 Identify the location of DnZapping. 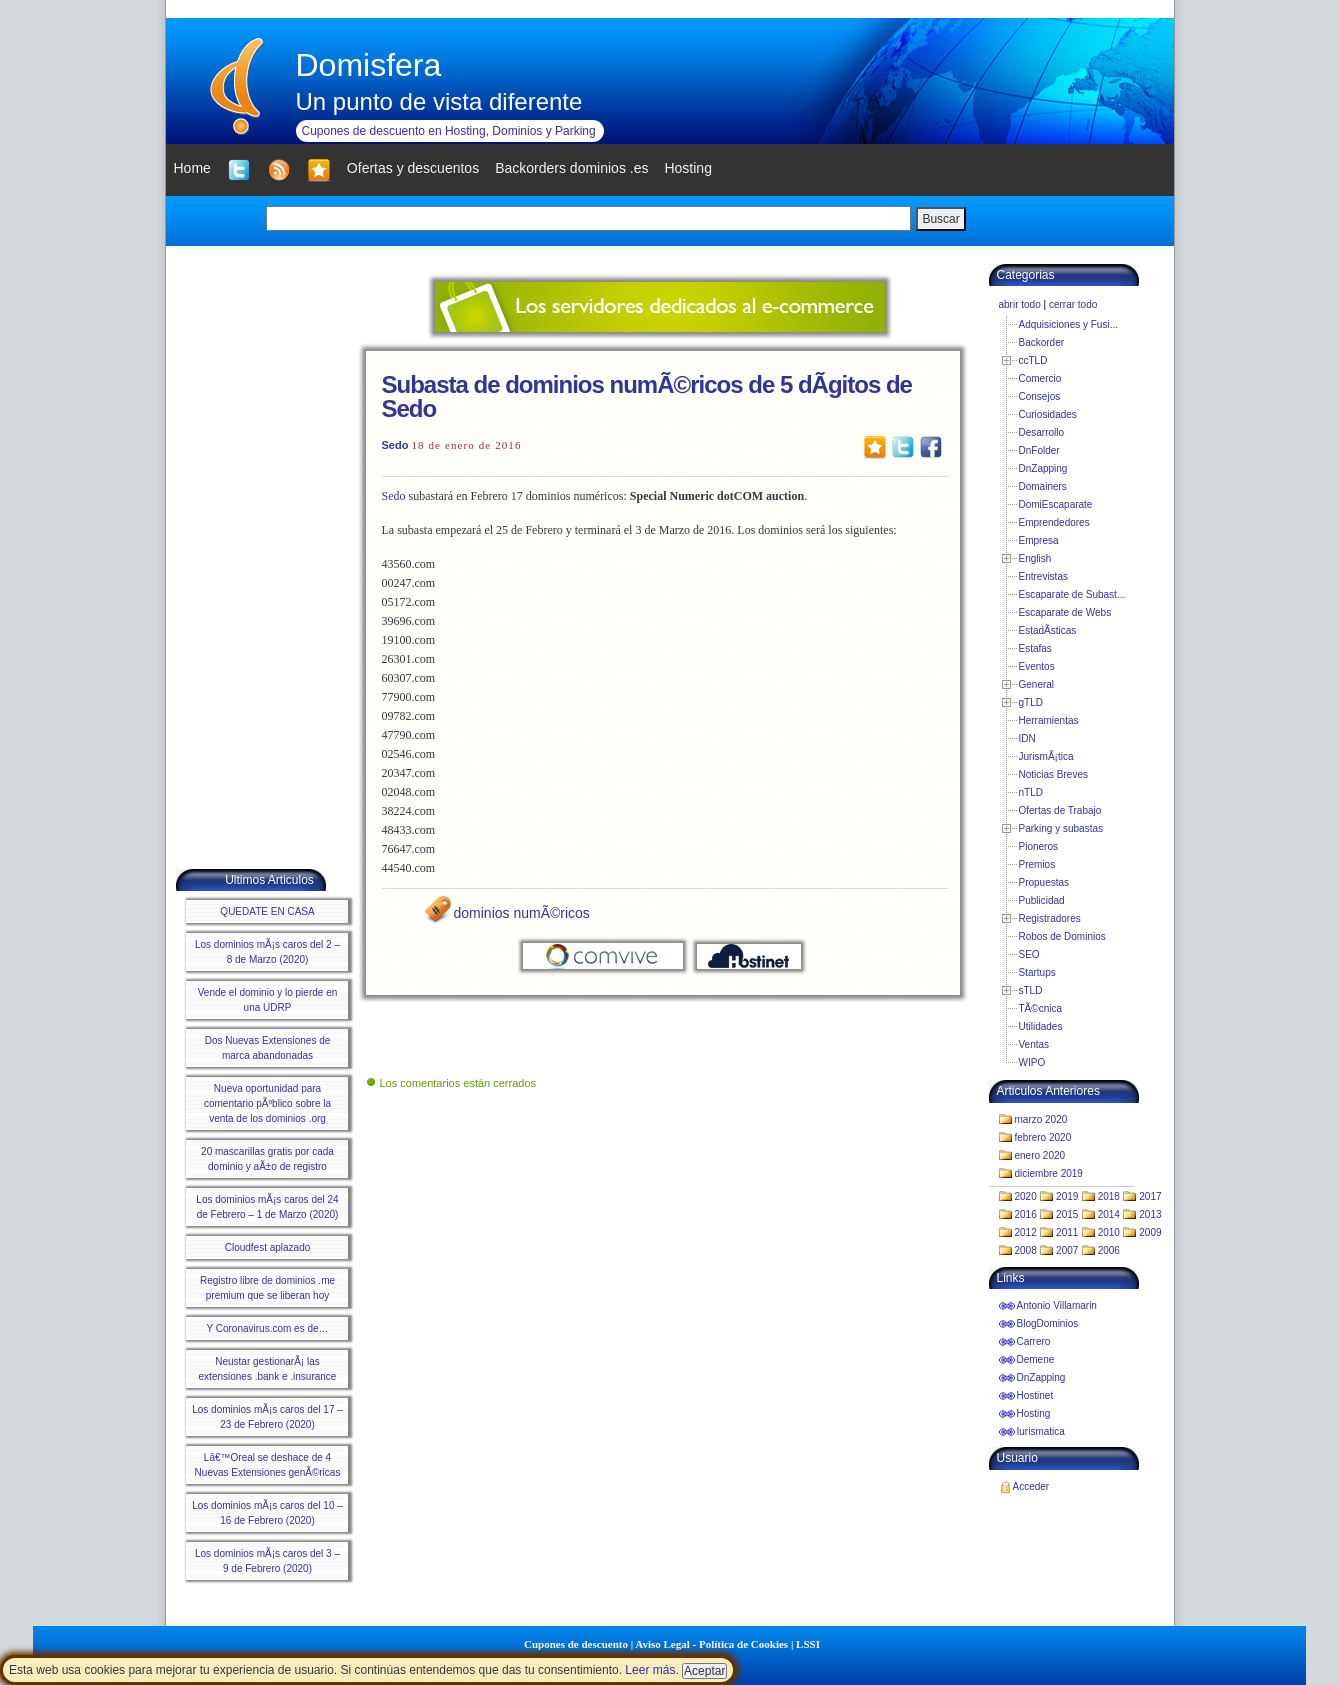
(1043, 468).